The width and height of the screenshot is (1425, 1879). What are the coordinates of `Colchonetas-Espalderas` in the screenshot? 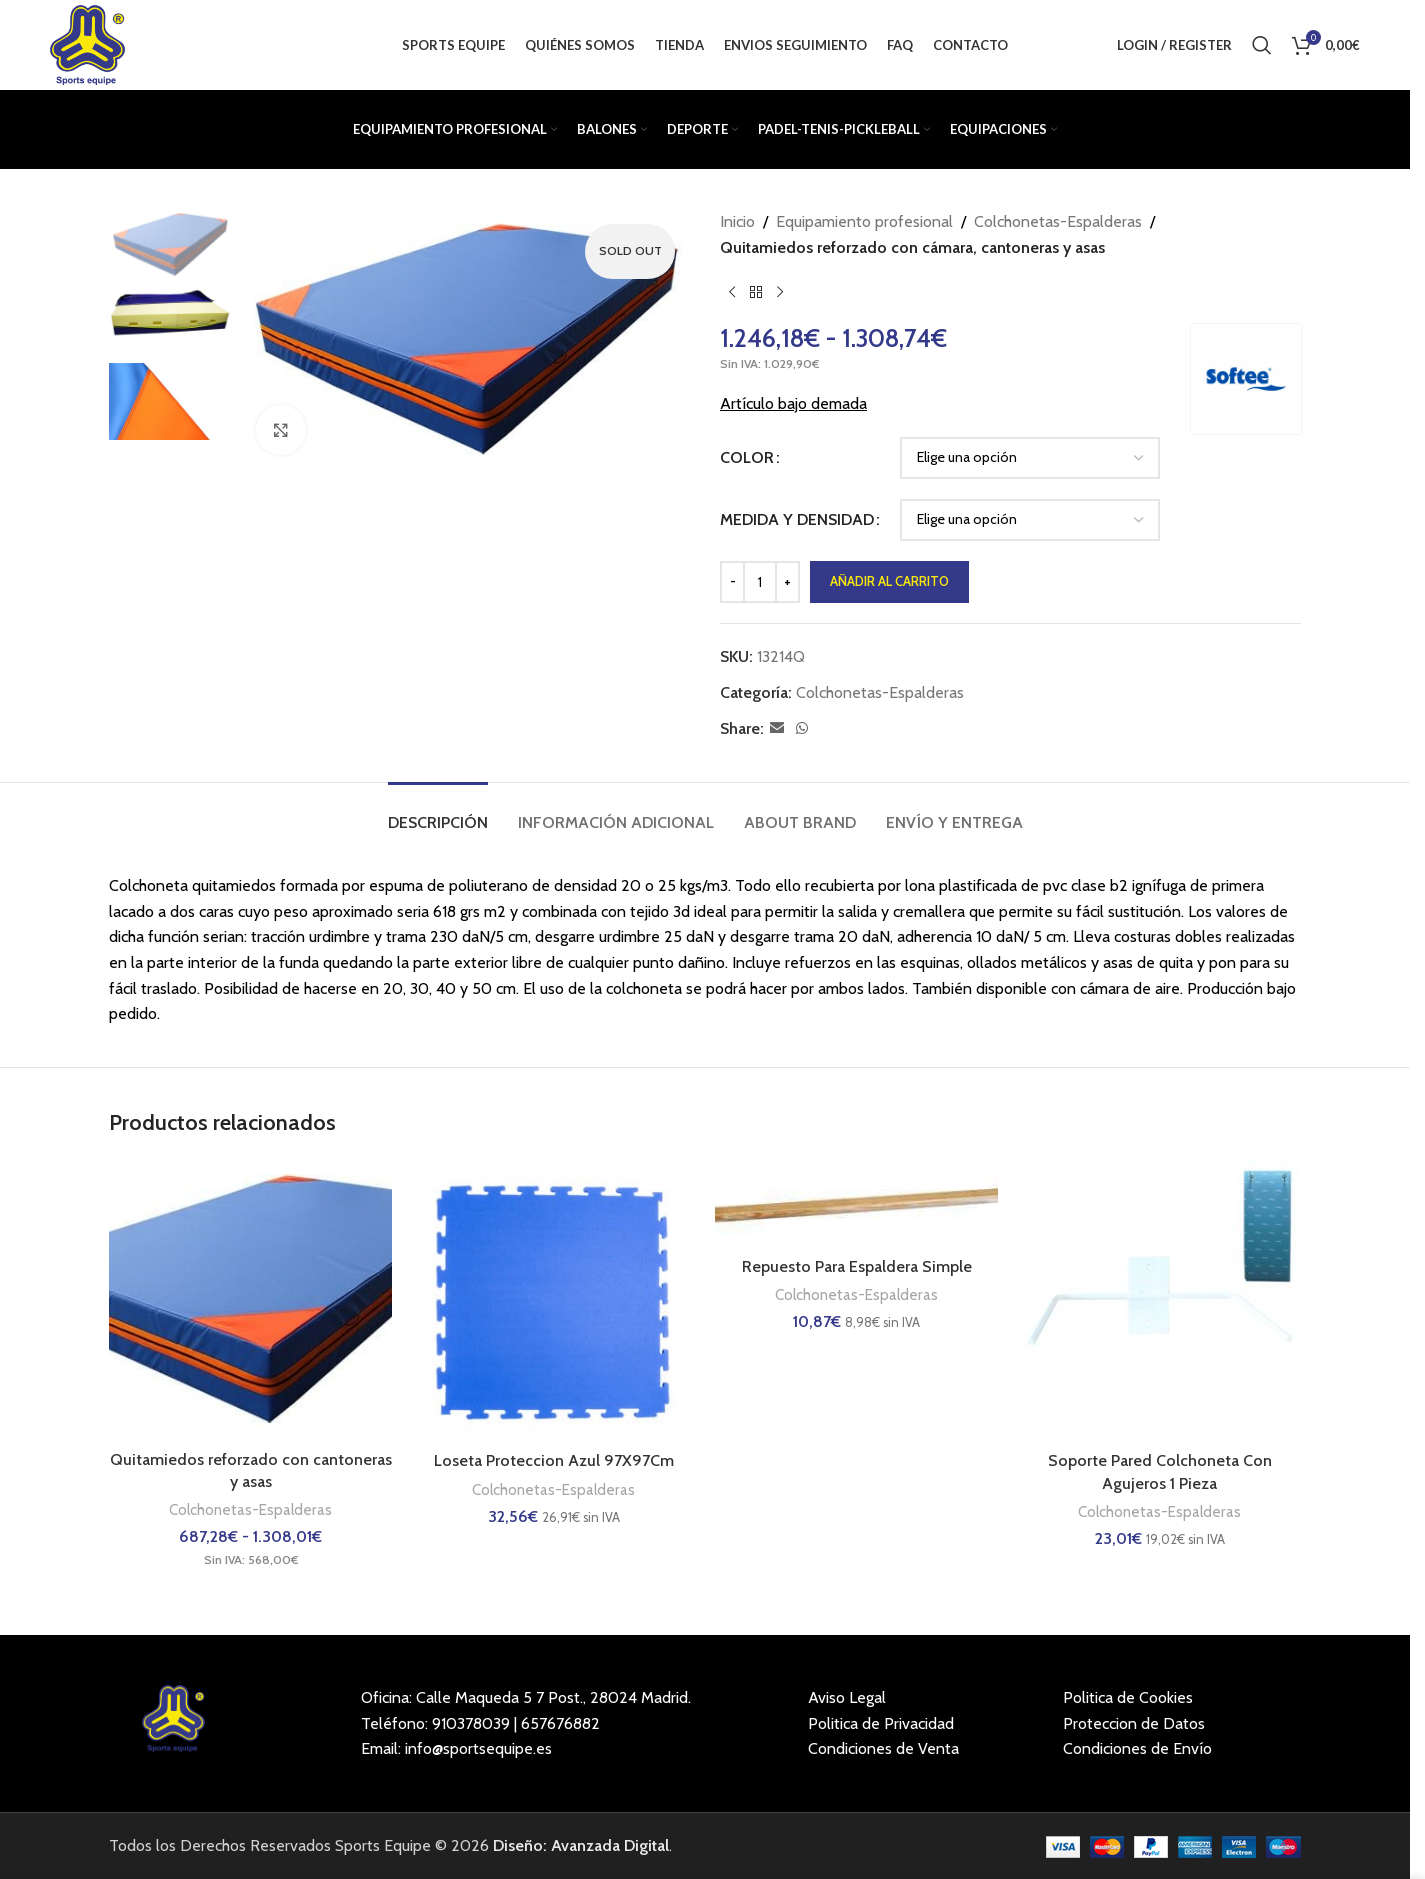 It's located at (1058, 221).